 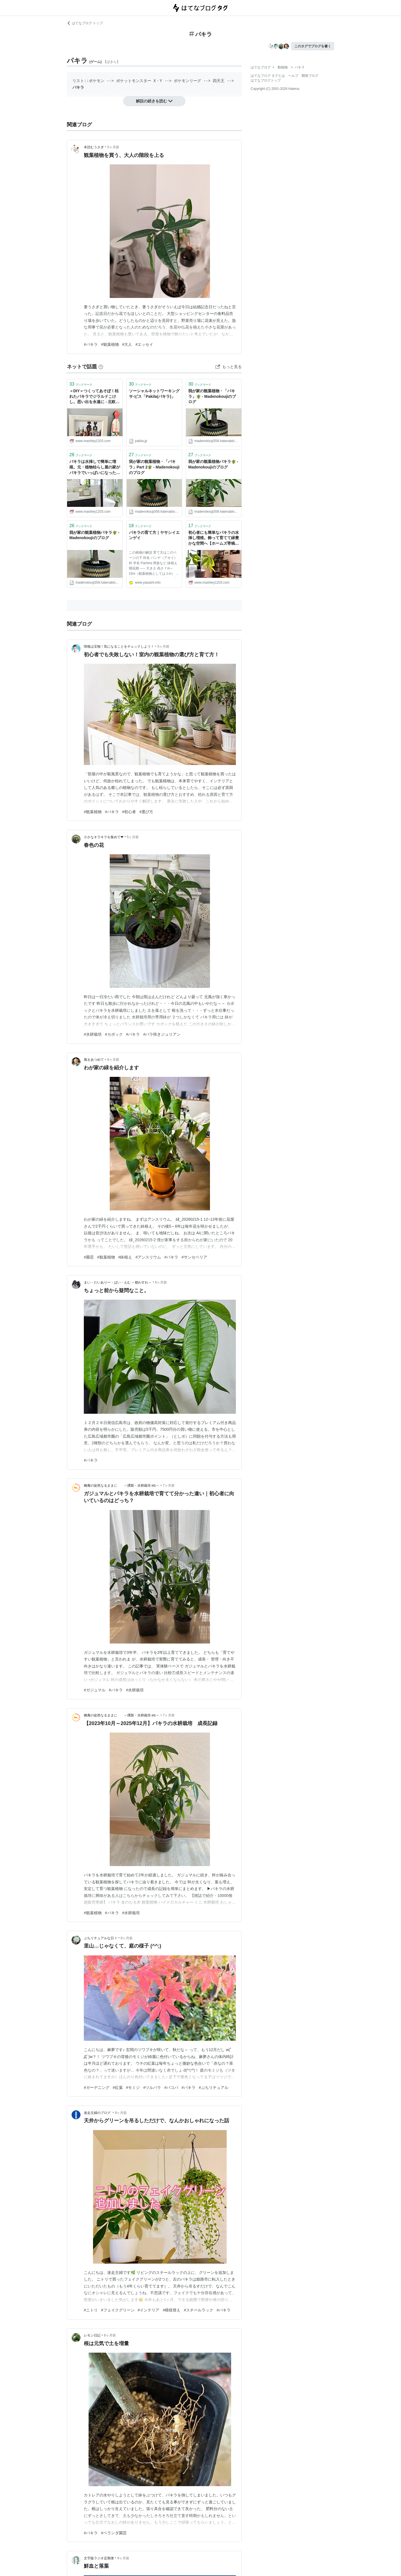 I want to click on 本読むうさぎ, so click(x=94, y=147).